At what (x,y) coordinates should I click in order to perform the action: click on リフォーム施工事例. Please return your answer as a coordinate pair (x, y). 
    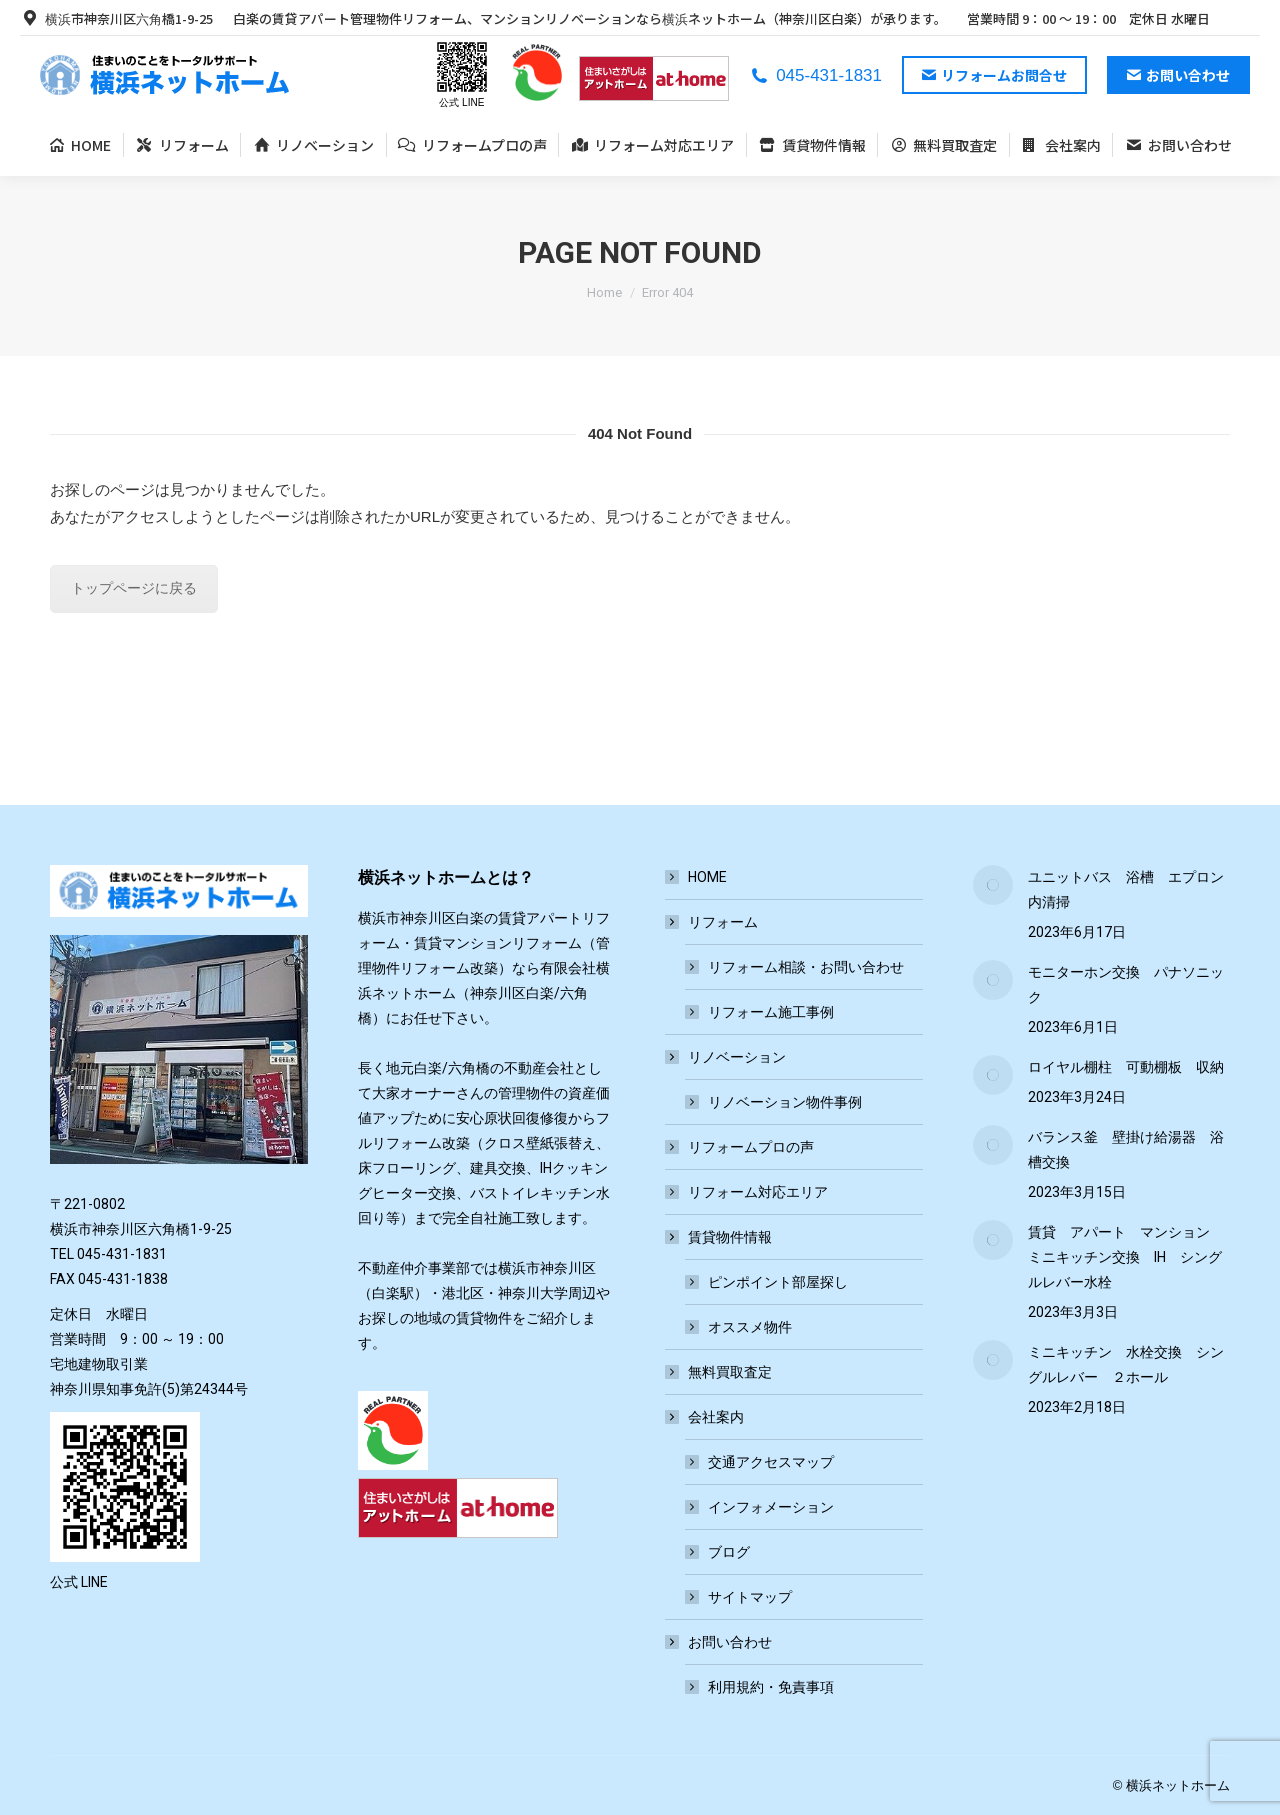
    Looking at the image, I should click on (771, 1012).